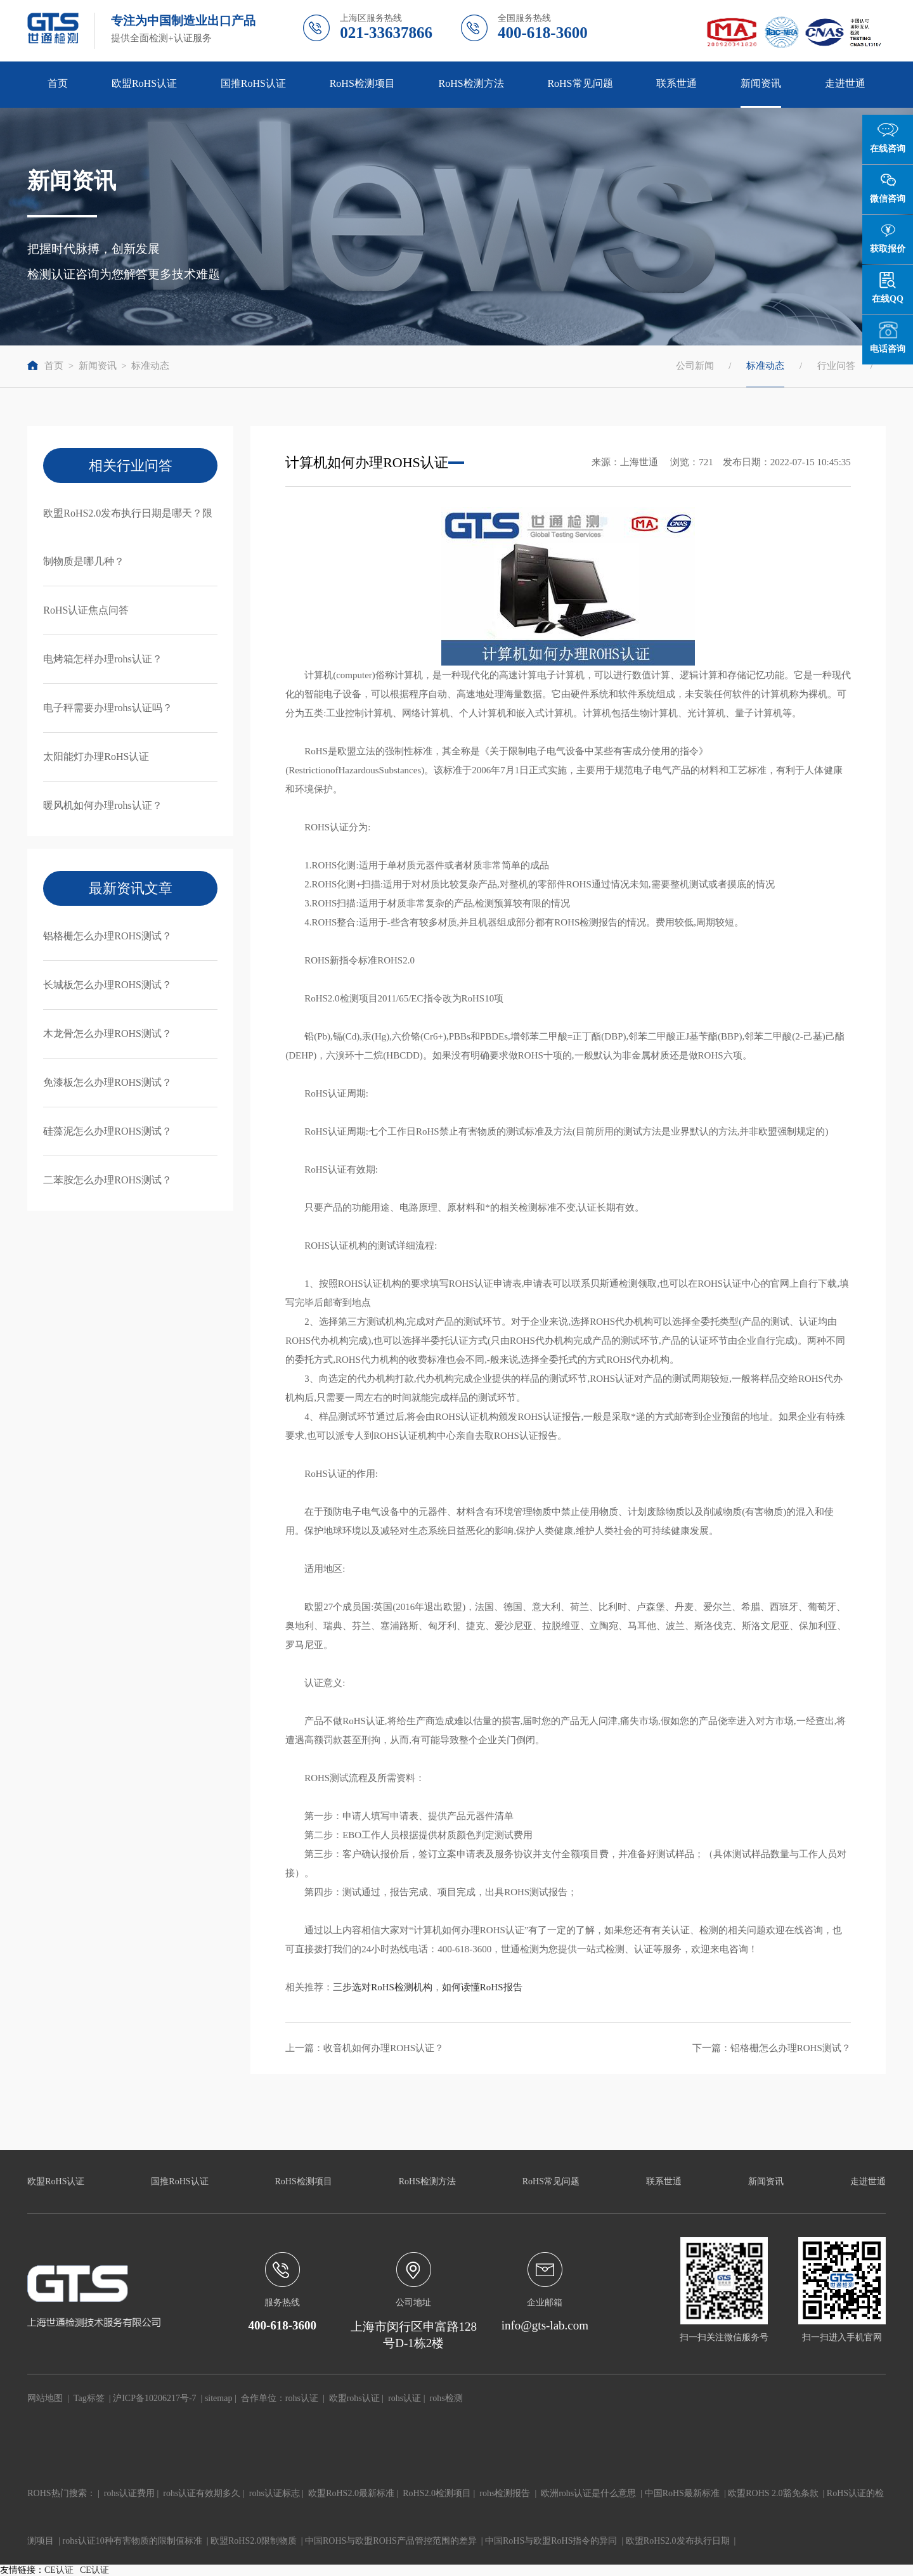 The height and width of the screenshot is (2576, 913). Describe the element at coordinates (364, 2048) in the screenshot. I see `上一篇：收音机如何办理ROHS认证？` at that location.